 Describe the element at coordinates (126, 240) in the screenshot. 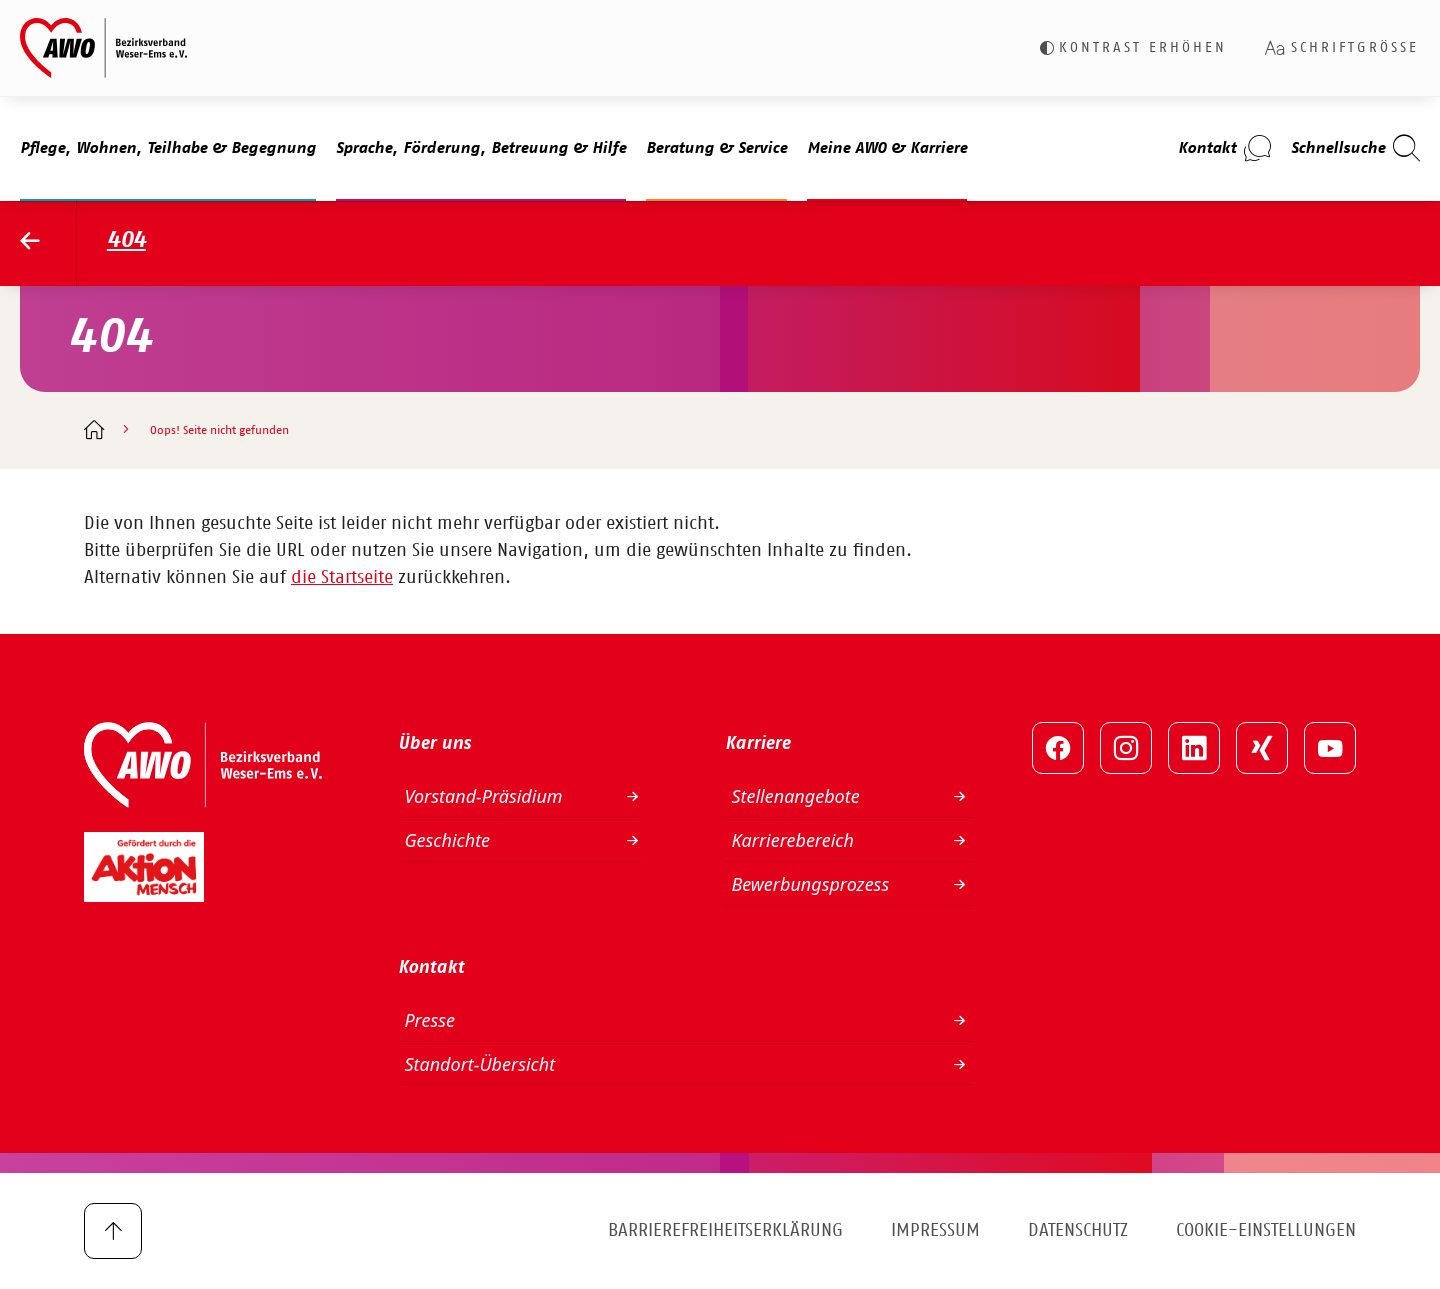

I see `404` at that location.